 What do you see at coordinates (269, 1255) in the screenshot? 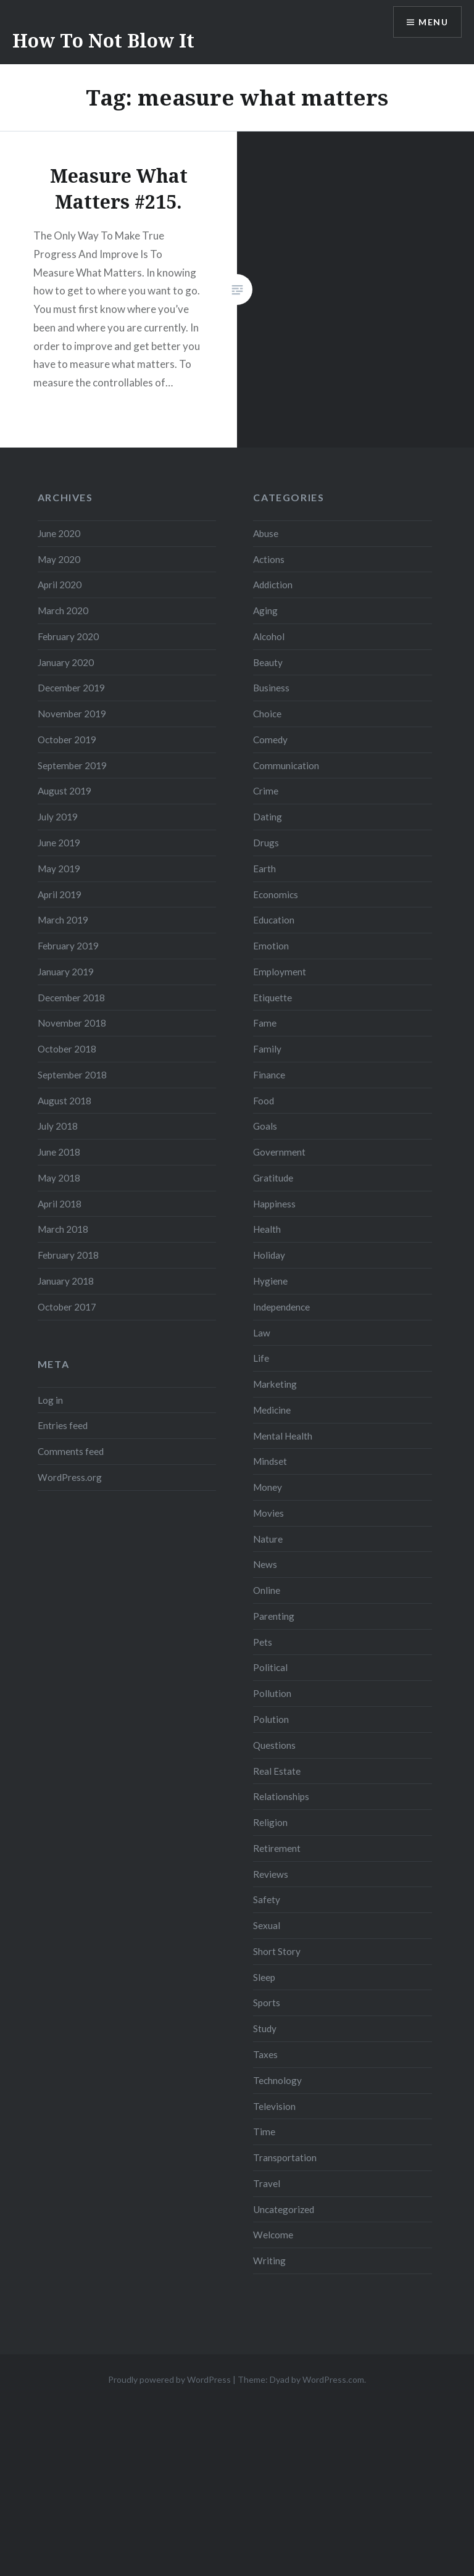
I see `Holiday` at bounding box center [269, 1255].